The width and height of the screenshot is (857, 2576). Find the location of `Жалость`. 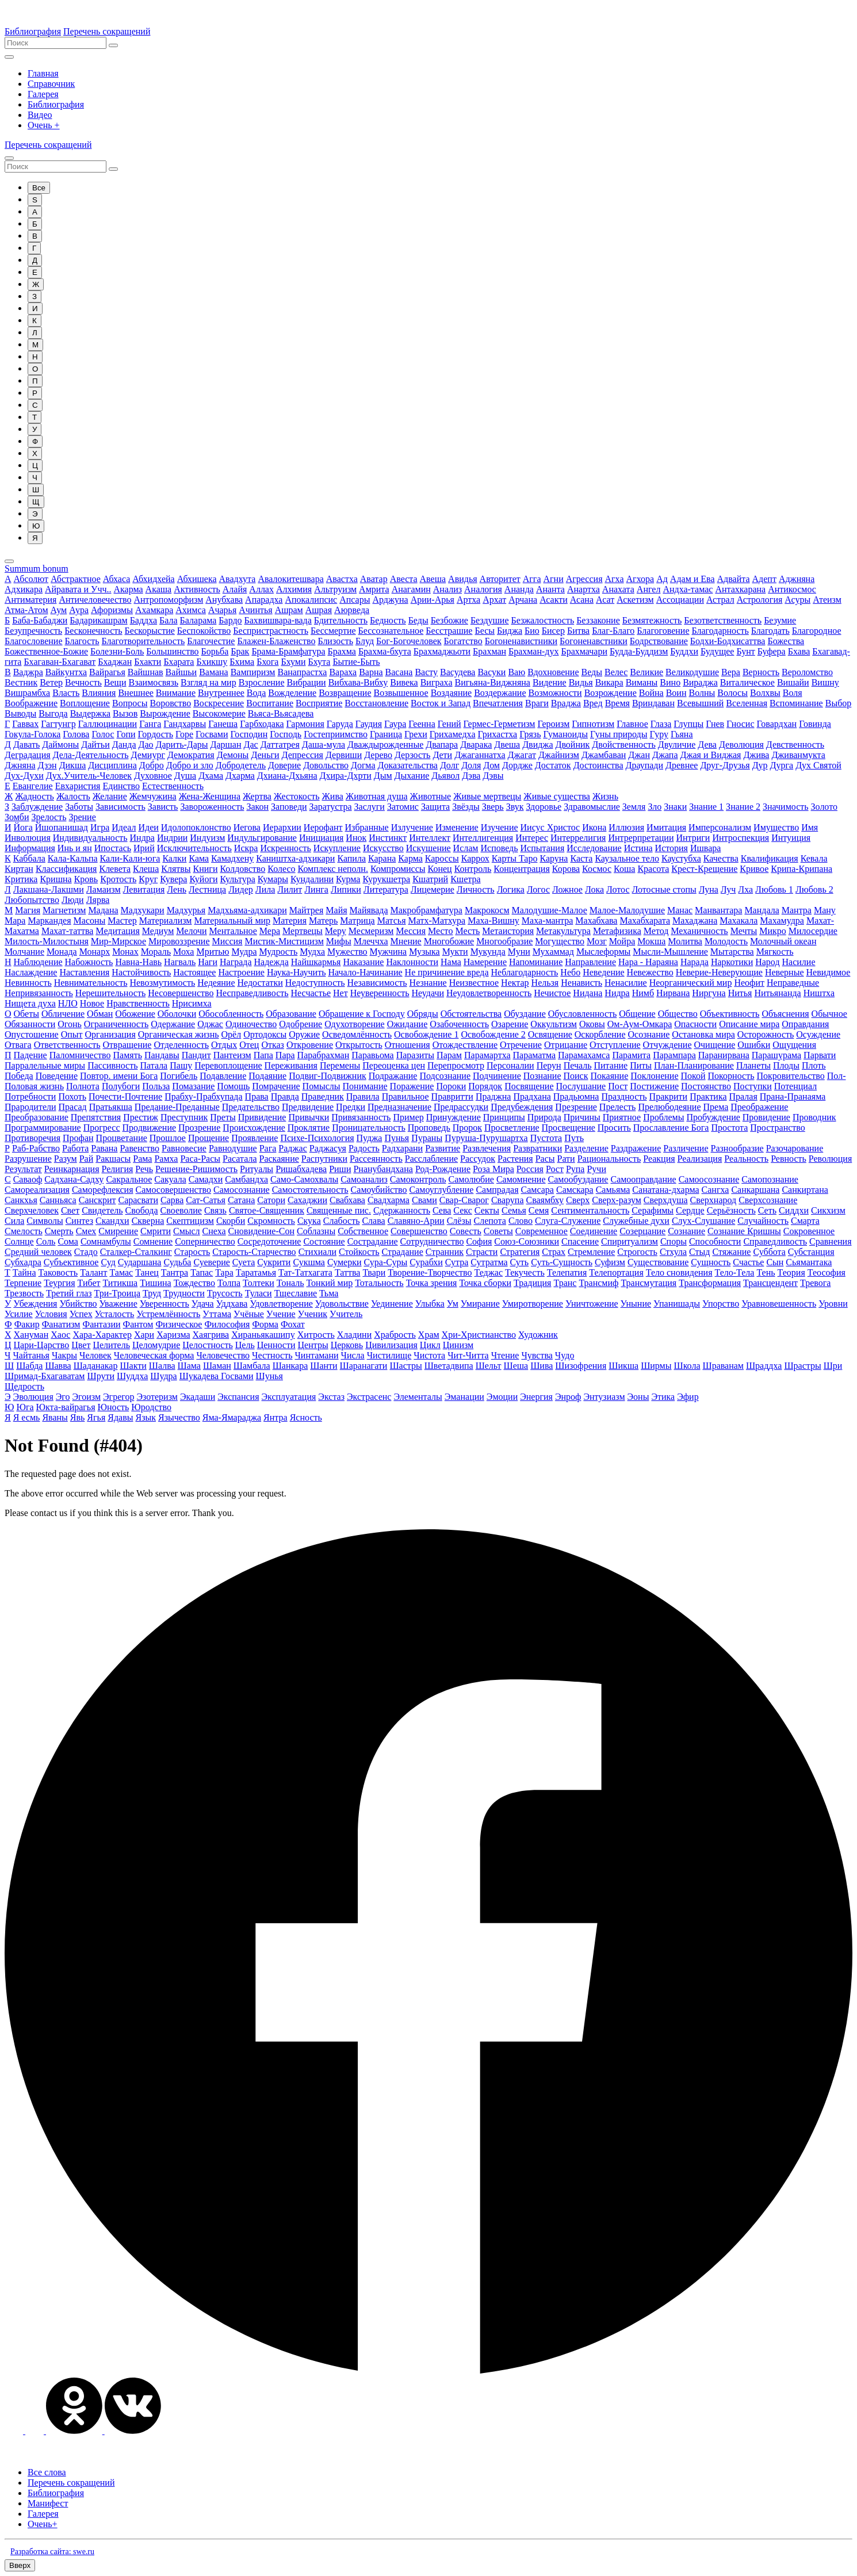

Жалость is located at coordinates (73, 796).